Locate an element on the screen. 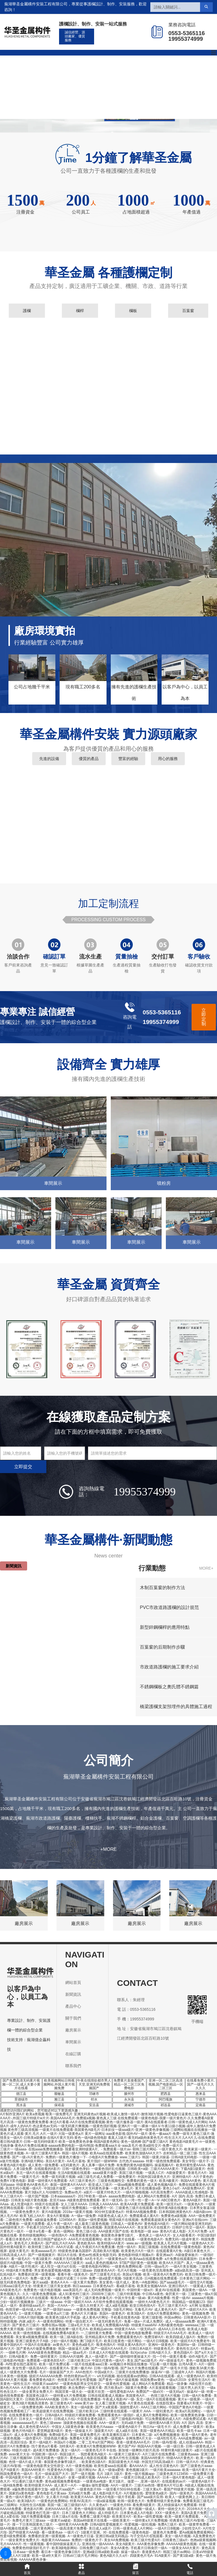 This screenshot has height=2576, width=217. 国产免费高清无码黄片视频一区二区,成人夫妻小黄片在线看 is located at coordinates (21, 2084).